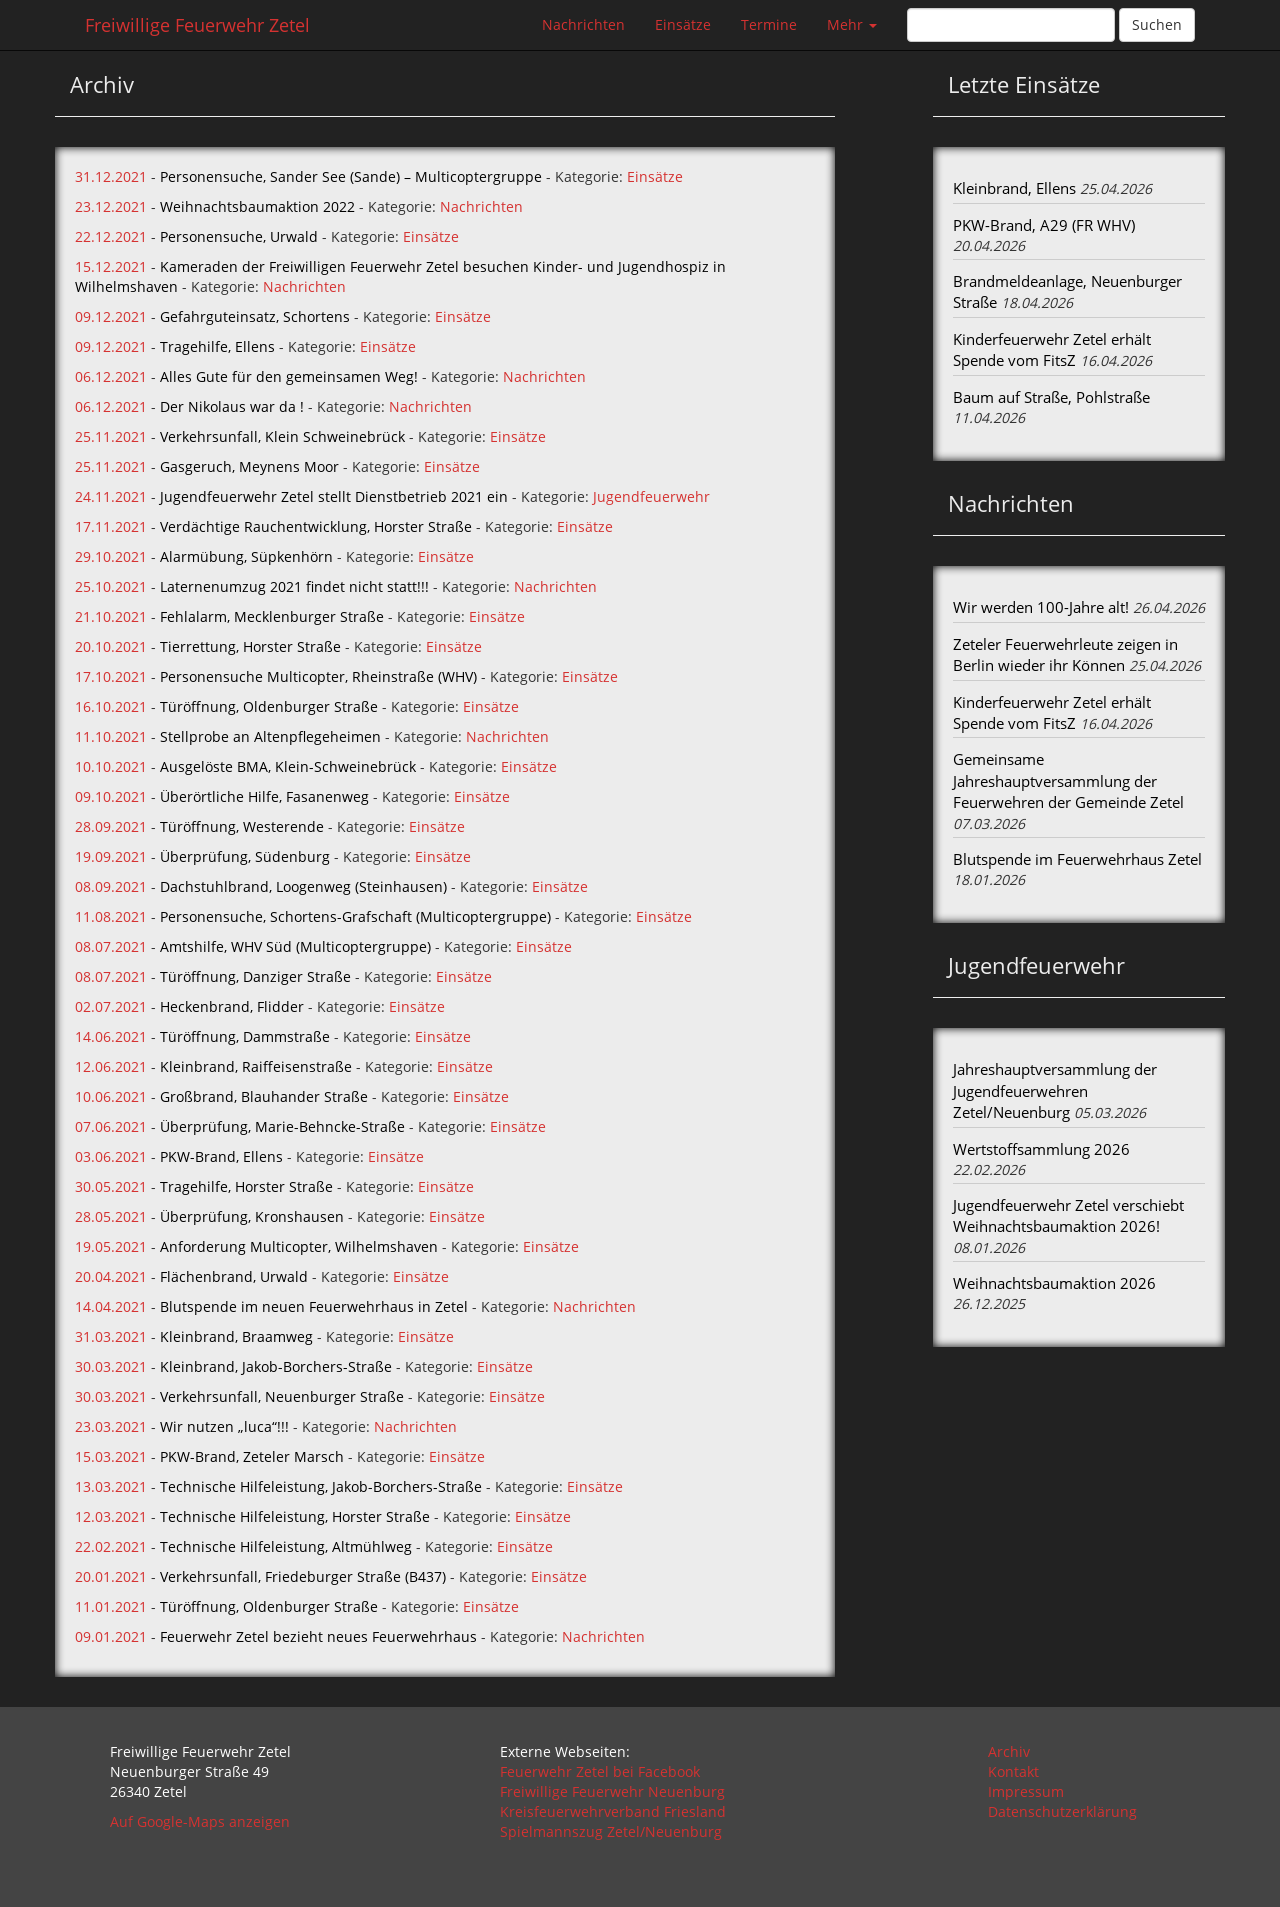 Image resolution: width=1280 pixels, height=1907 pixels. What do you see at coordinates (111, 946) in the screenshot?
I see `08.07.2021` at bounding box center [111, 946].